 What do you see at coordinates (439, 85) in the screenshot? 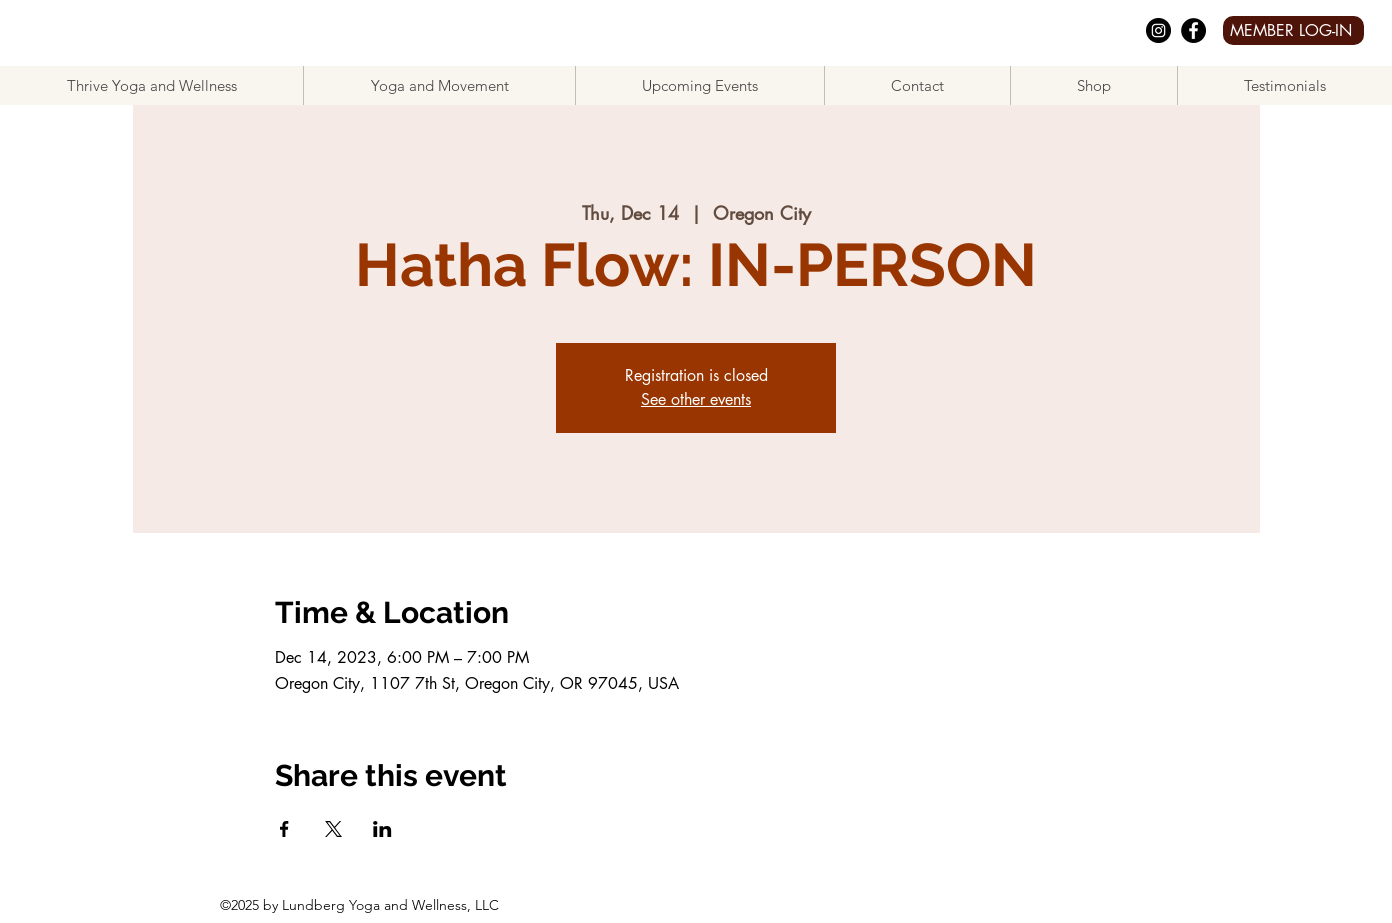
I see `[button]` at bounding box center [439, 85].